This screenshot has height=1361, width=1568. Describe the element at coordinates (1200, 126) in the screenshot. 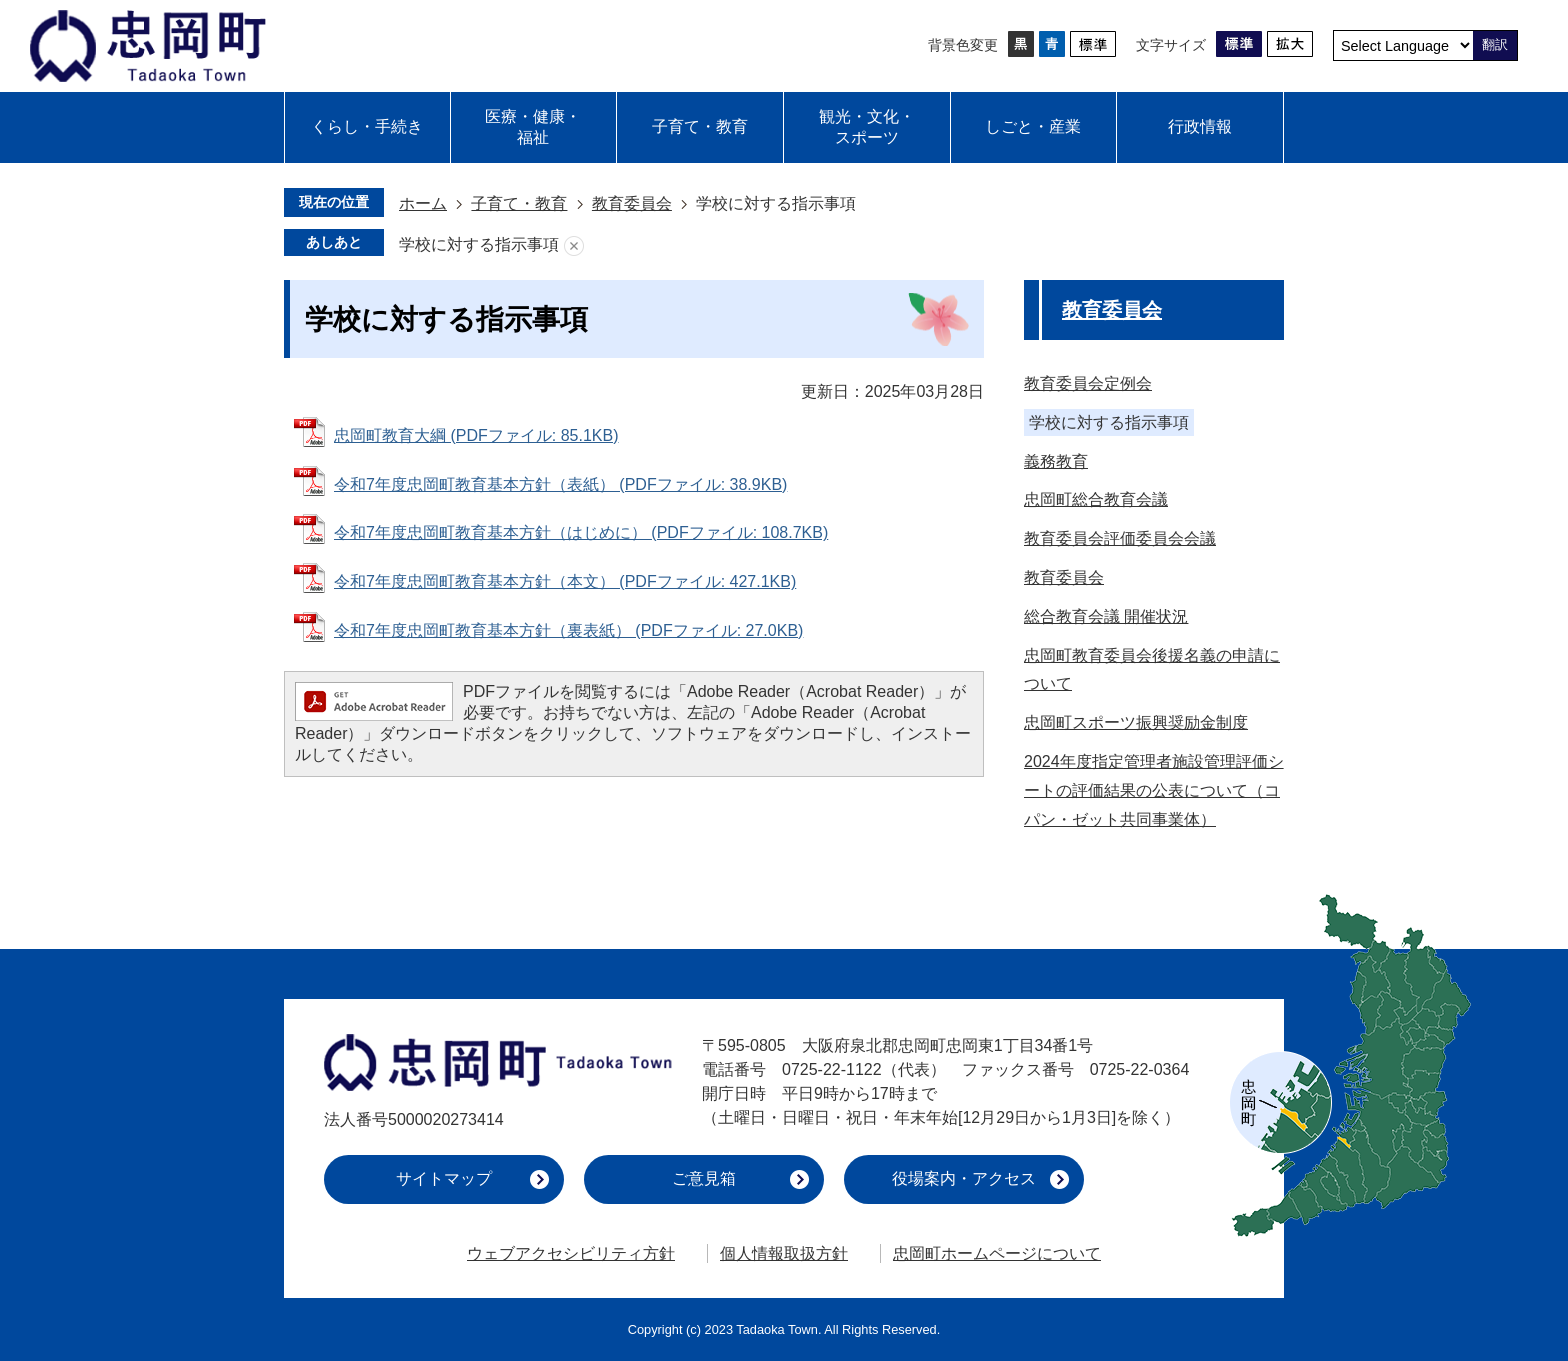

I see `行政情報` at that location.